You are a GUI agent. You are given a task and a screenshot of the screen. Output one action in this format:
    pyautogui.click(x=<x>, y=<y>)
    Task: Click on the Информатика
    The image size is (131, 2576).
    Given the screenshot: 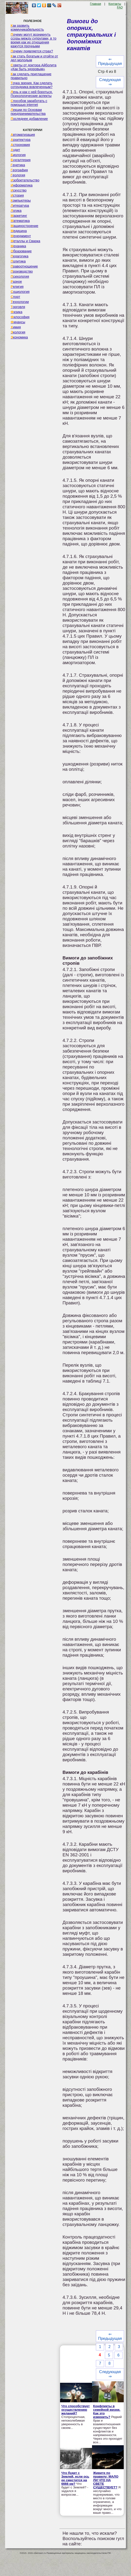 What is the action you would take?
    pyautogui.click(x=21, y=185)
    